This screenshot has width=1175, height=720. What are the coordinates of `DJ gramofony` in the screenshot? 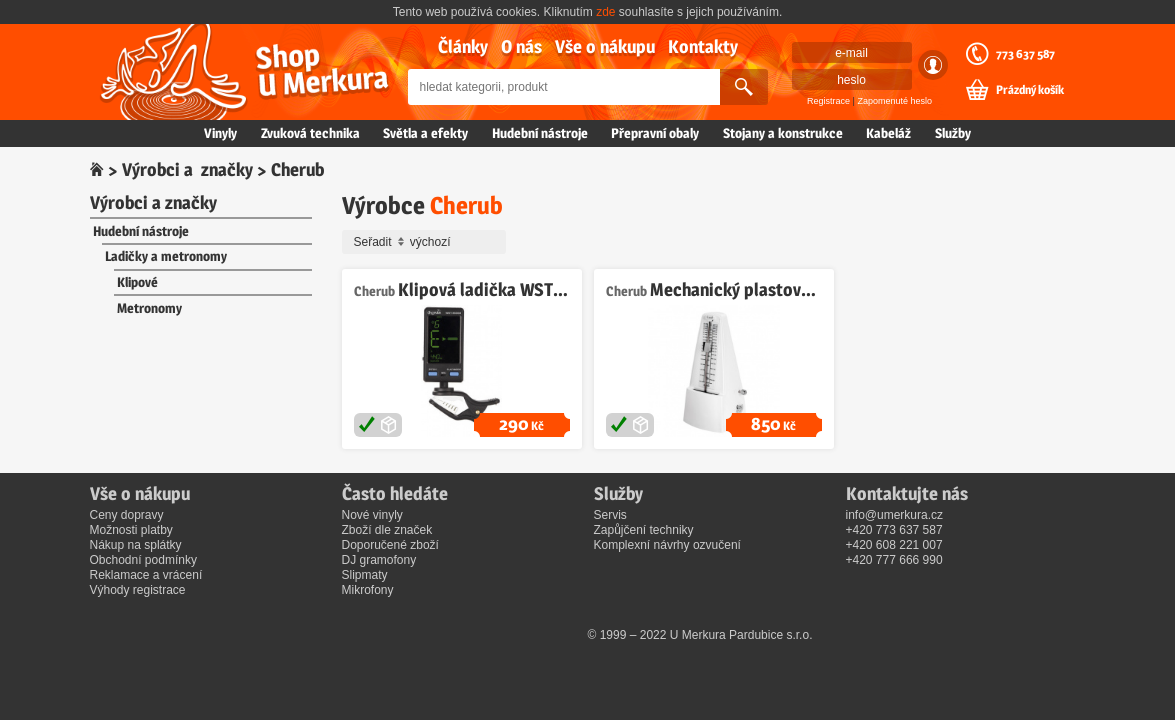 It's located at (379, 560).